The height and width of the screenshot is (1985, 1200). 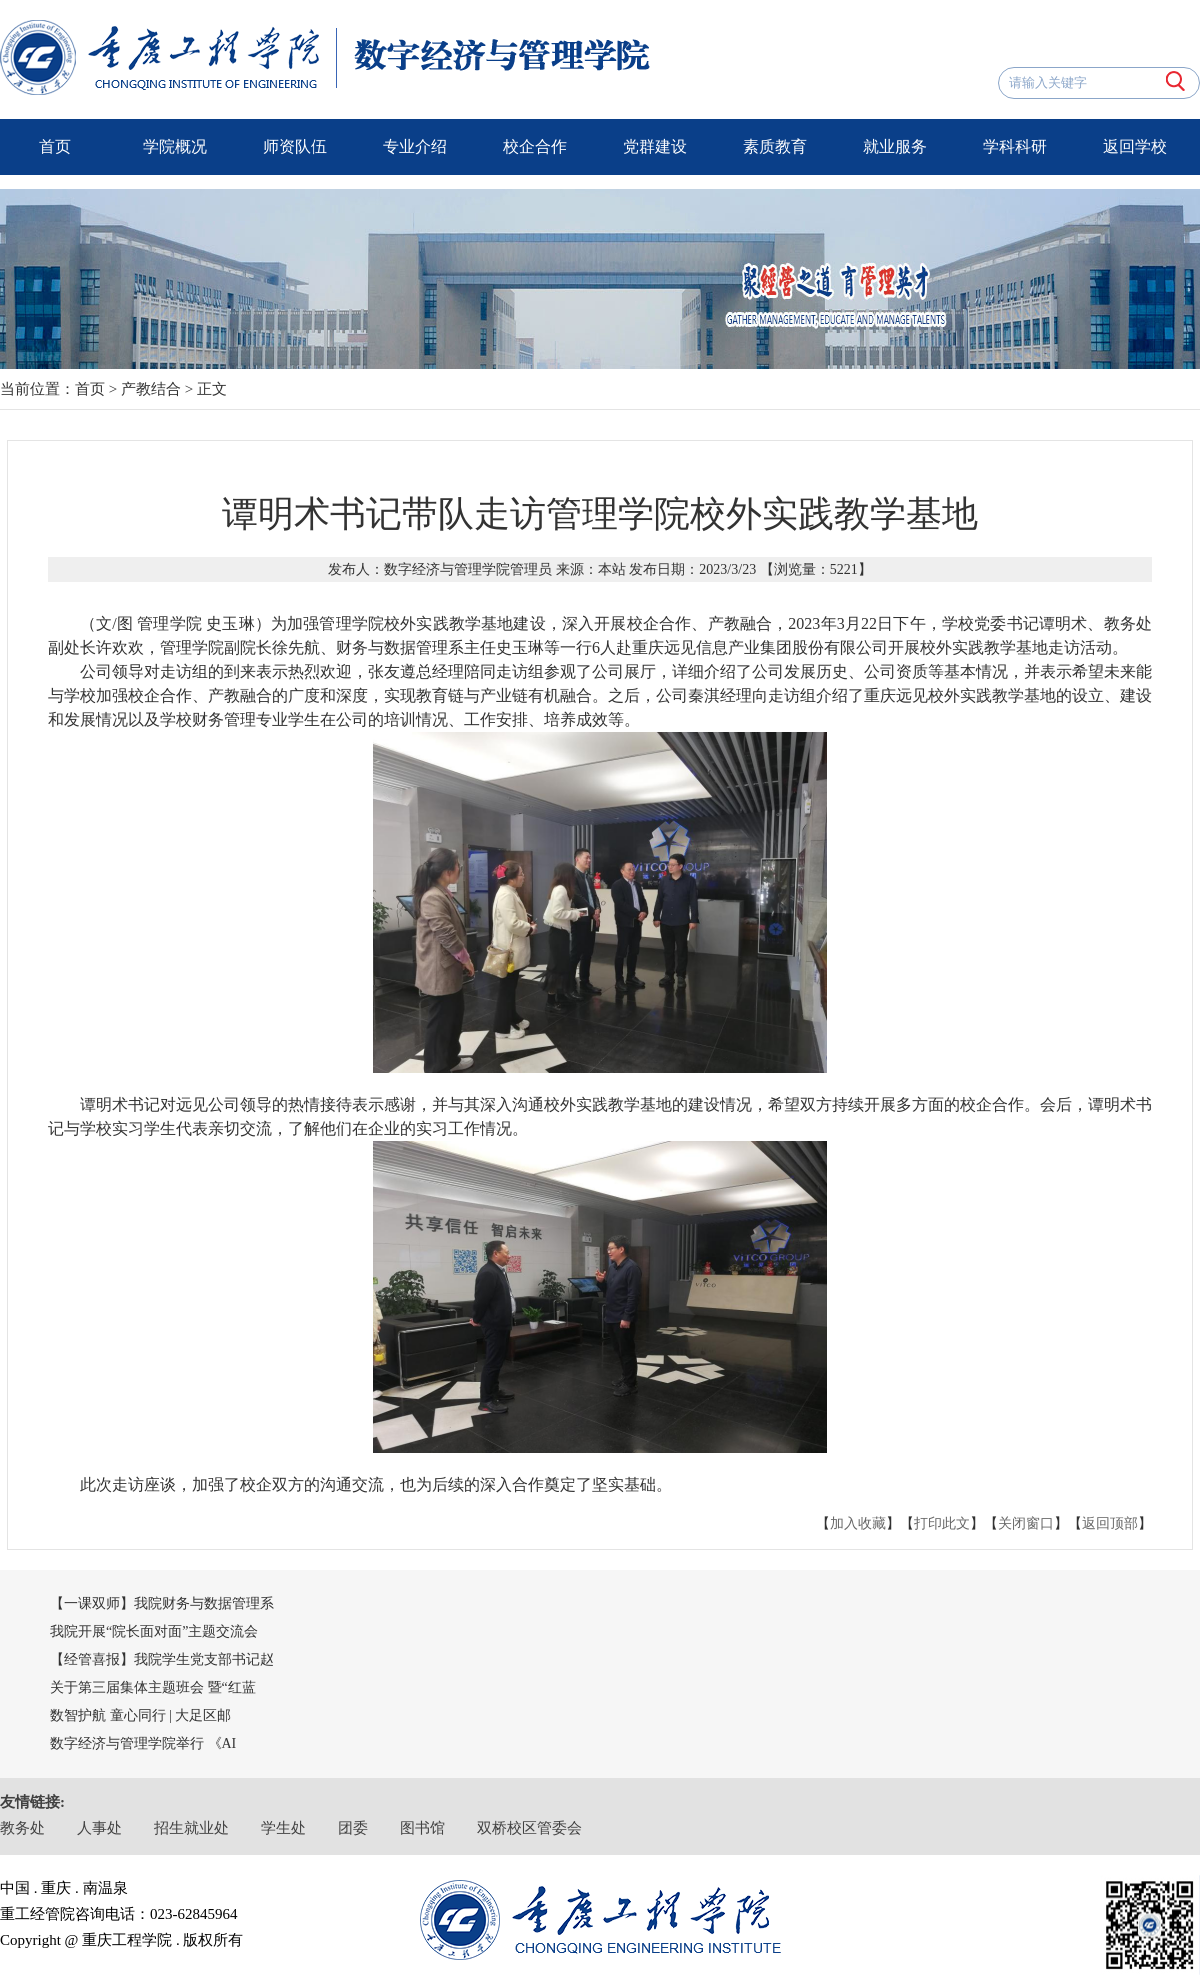 I want to click on 教务处, so click(x=22, y=1828).